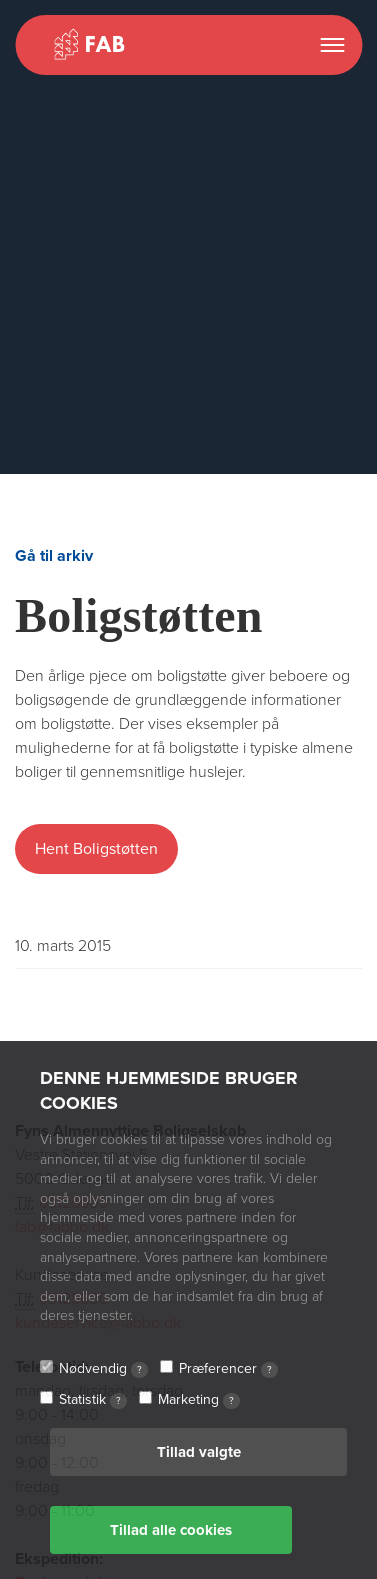 The image size is (377, 1579). I want to click on Tillad valgte, so click(199, 1452).